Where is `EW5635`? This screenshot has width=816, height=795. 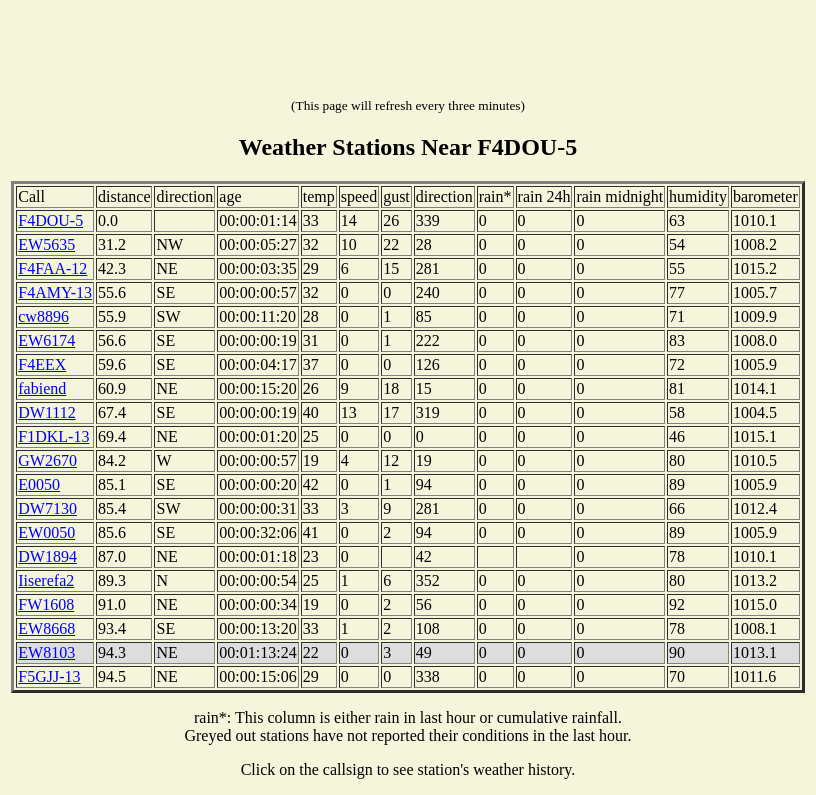
EW5635 is located at coordinates (46, 244).